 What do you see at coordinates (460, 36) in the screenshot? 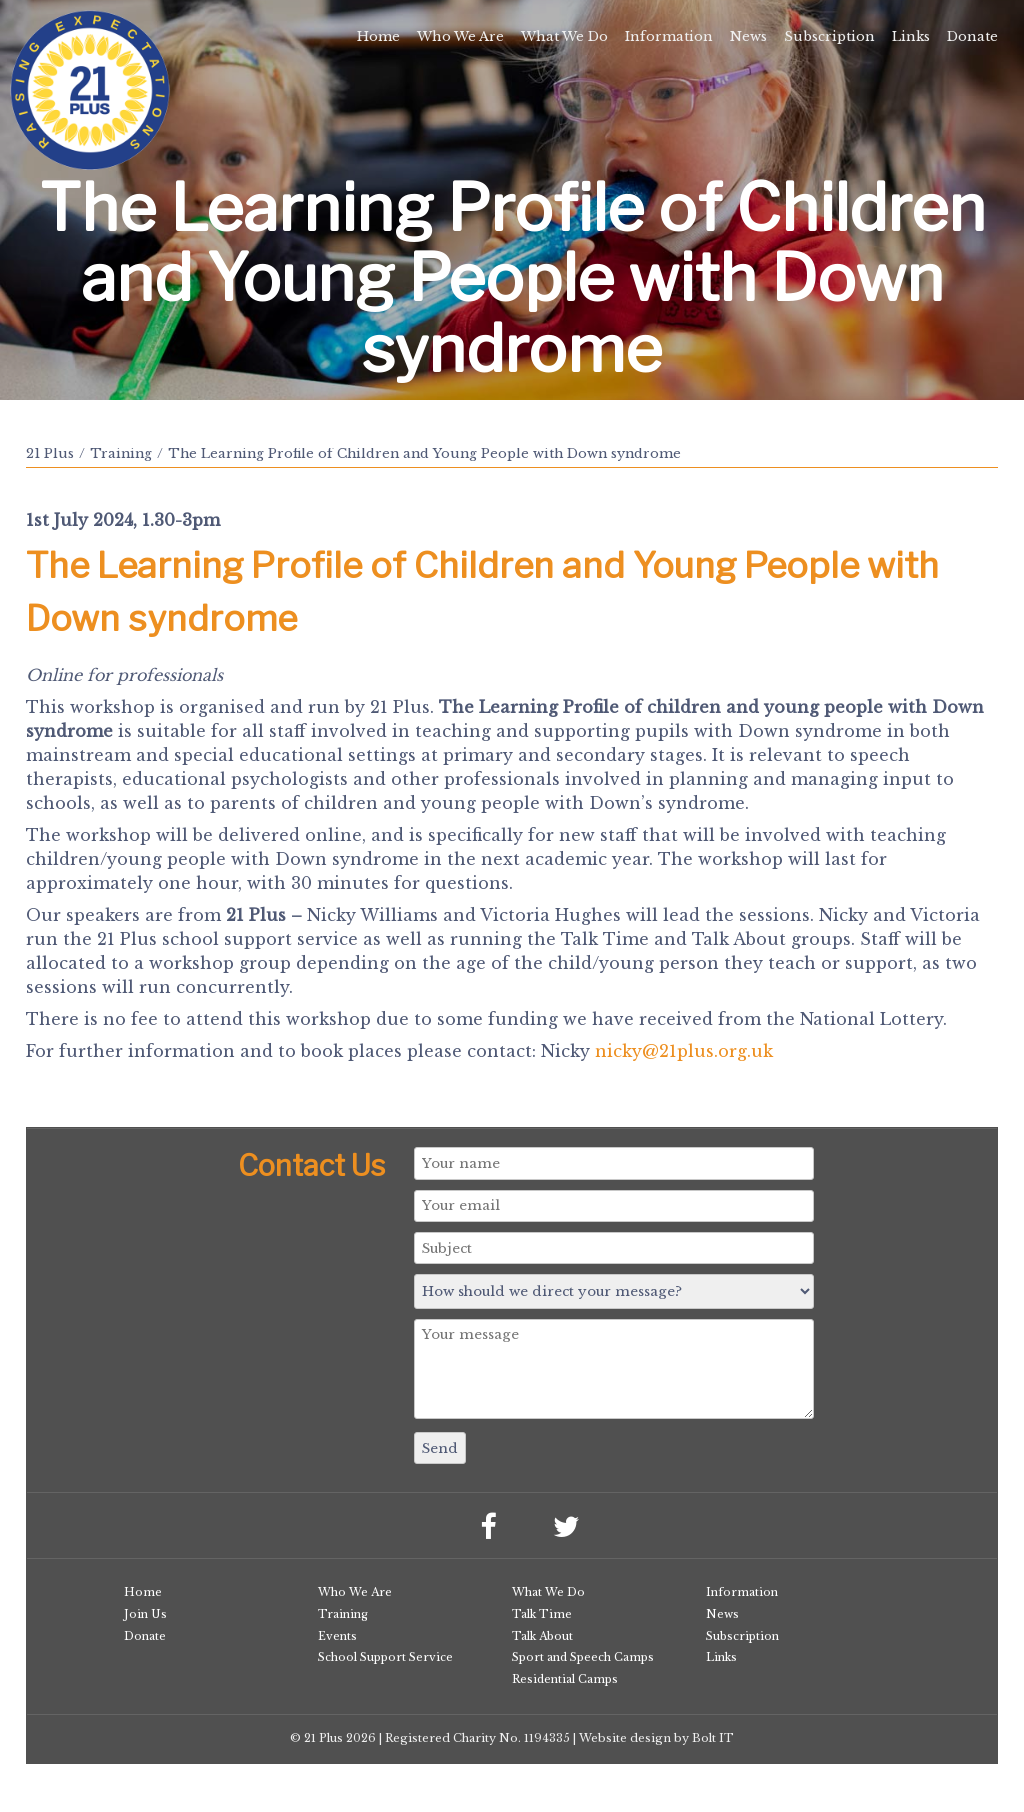
I see `Who We Are` at bounding box center [460, 36].